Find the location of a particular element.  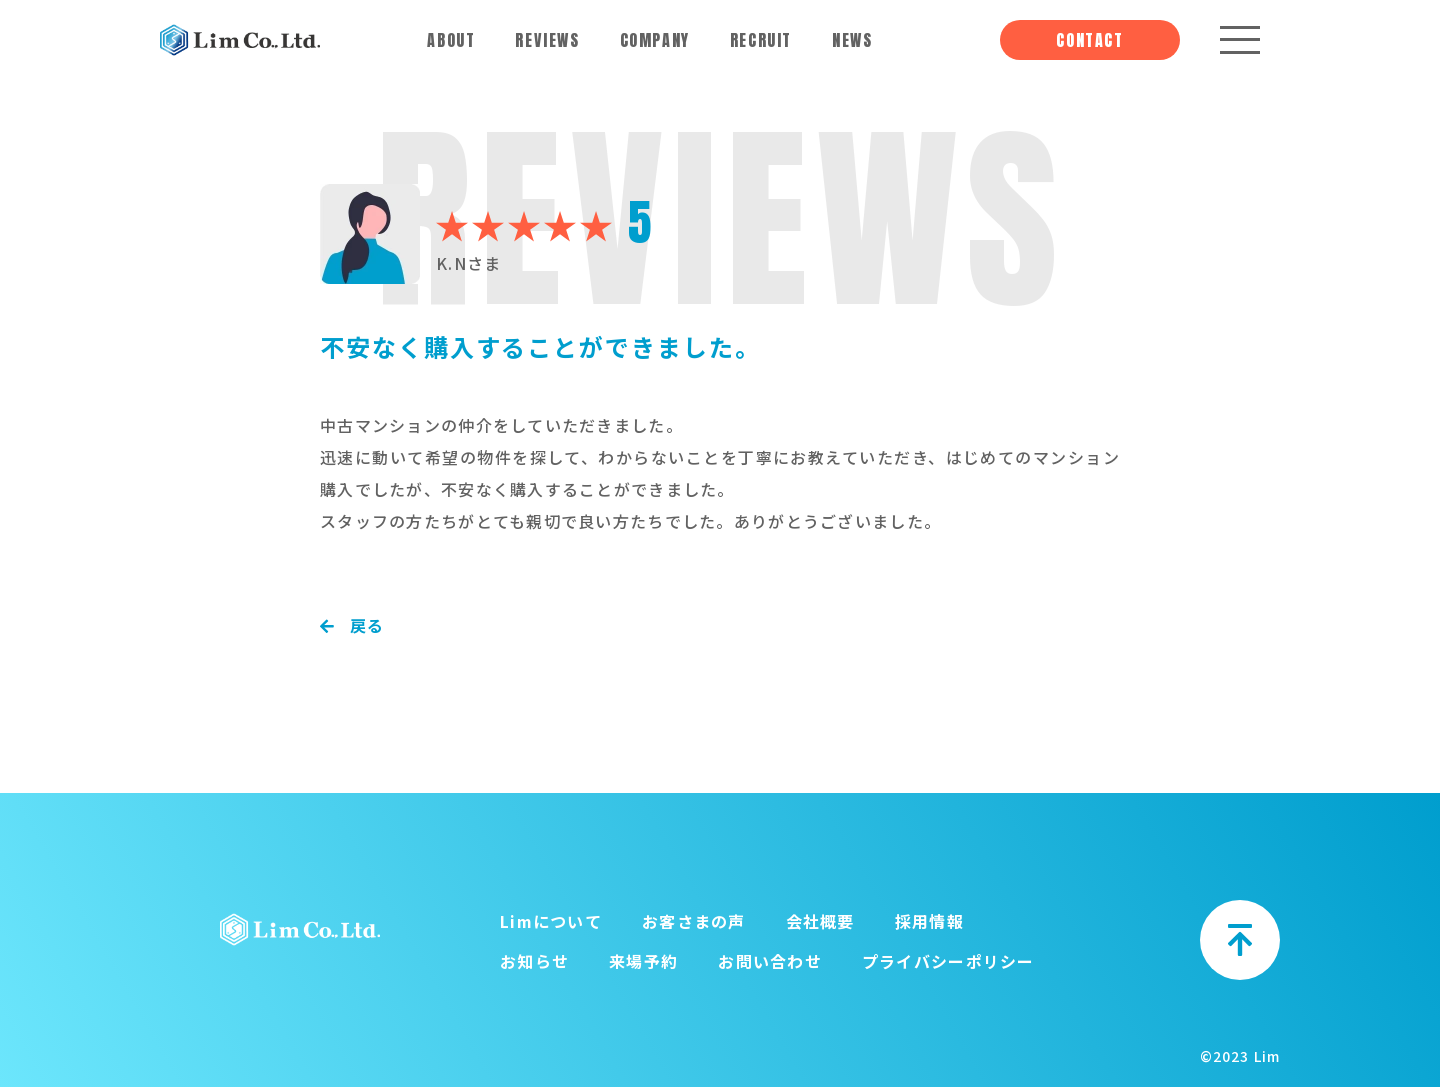

CONTACT is located at coordinates (1089, 40).